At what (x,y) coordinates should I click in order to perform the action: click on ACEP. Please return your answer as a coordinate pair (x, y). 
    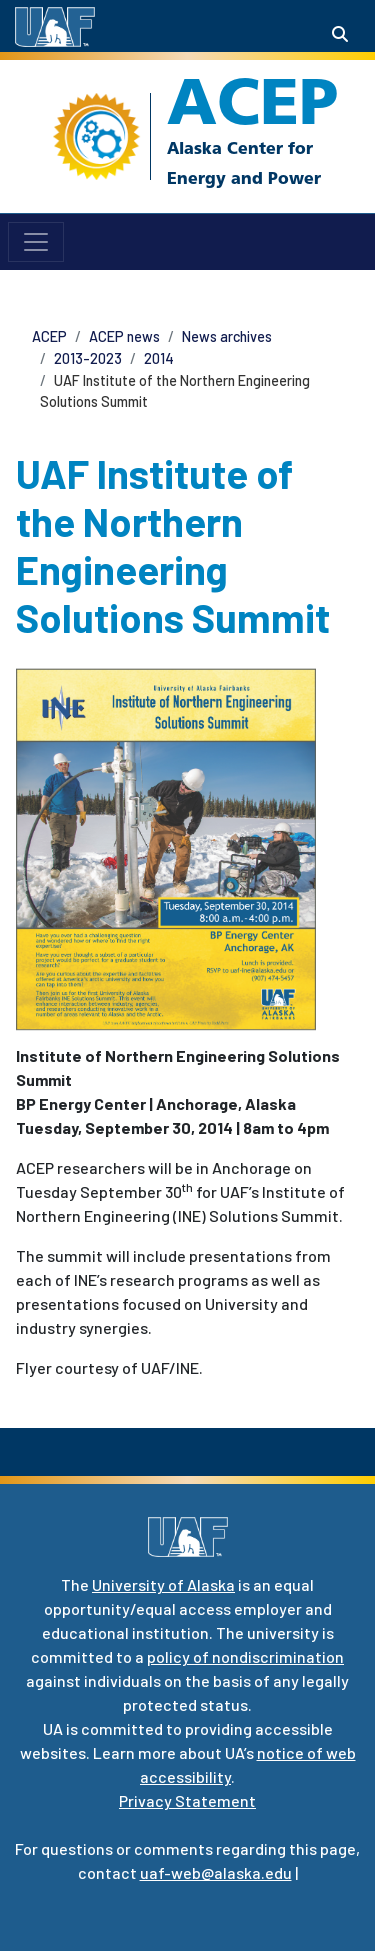
    Looking at the image, I should click on (252, 101).